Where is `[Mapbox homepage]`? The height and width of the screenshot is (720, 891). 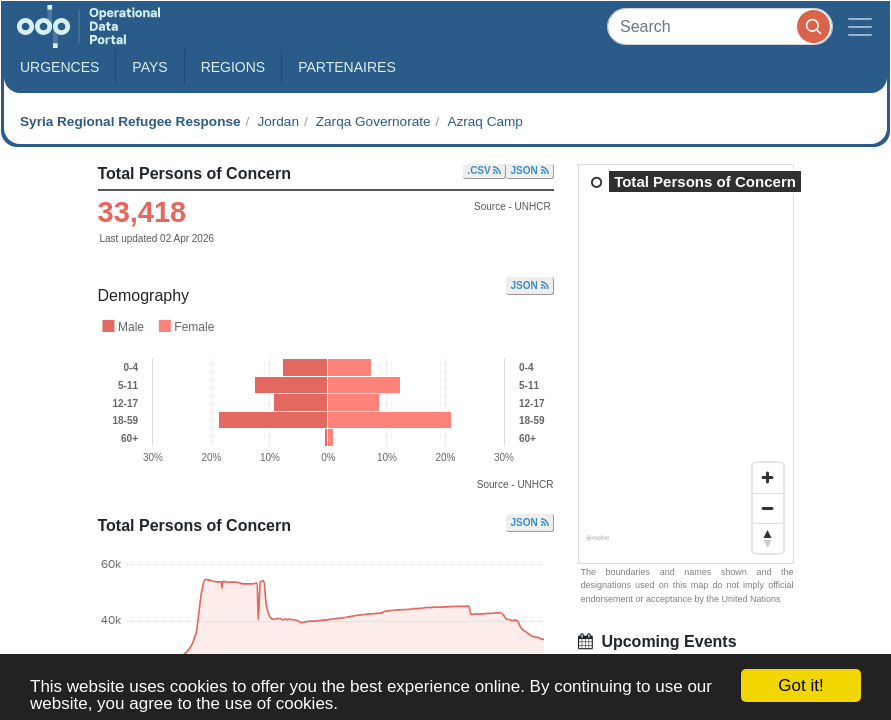
[Mapbox homepage] is located at coordinates (597, 545).